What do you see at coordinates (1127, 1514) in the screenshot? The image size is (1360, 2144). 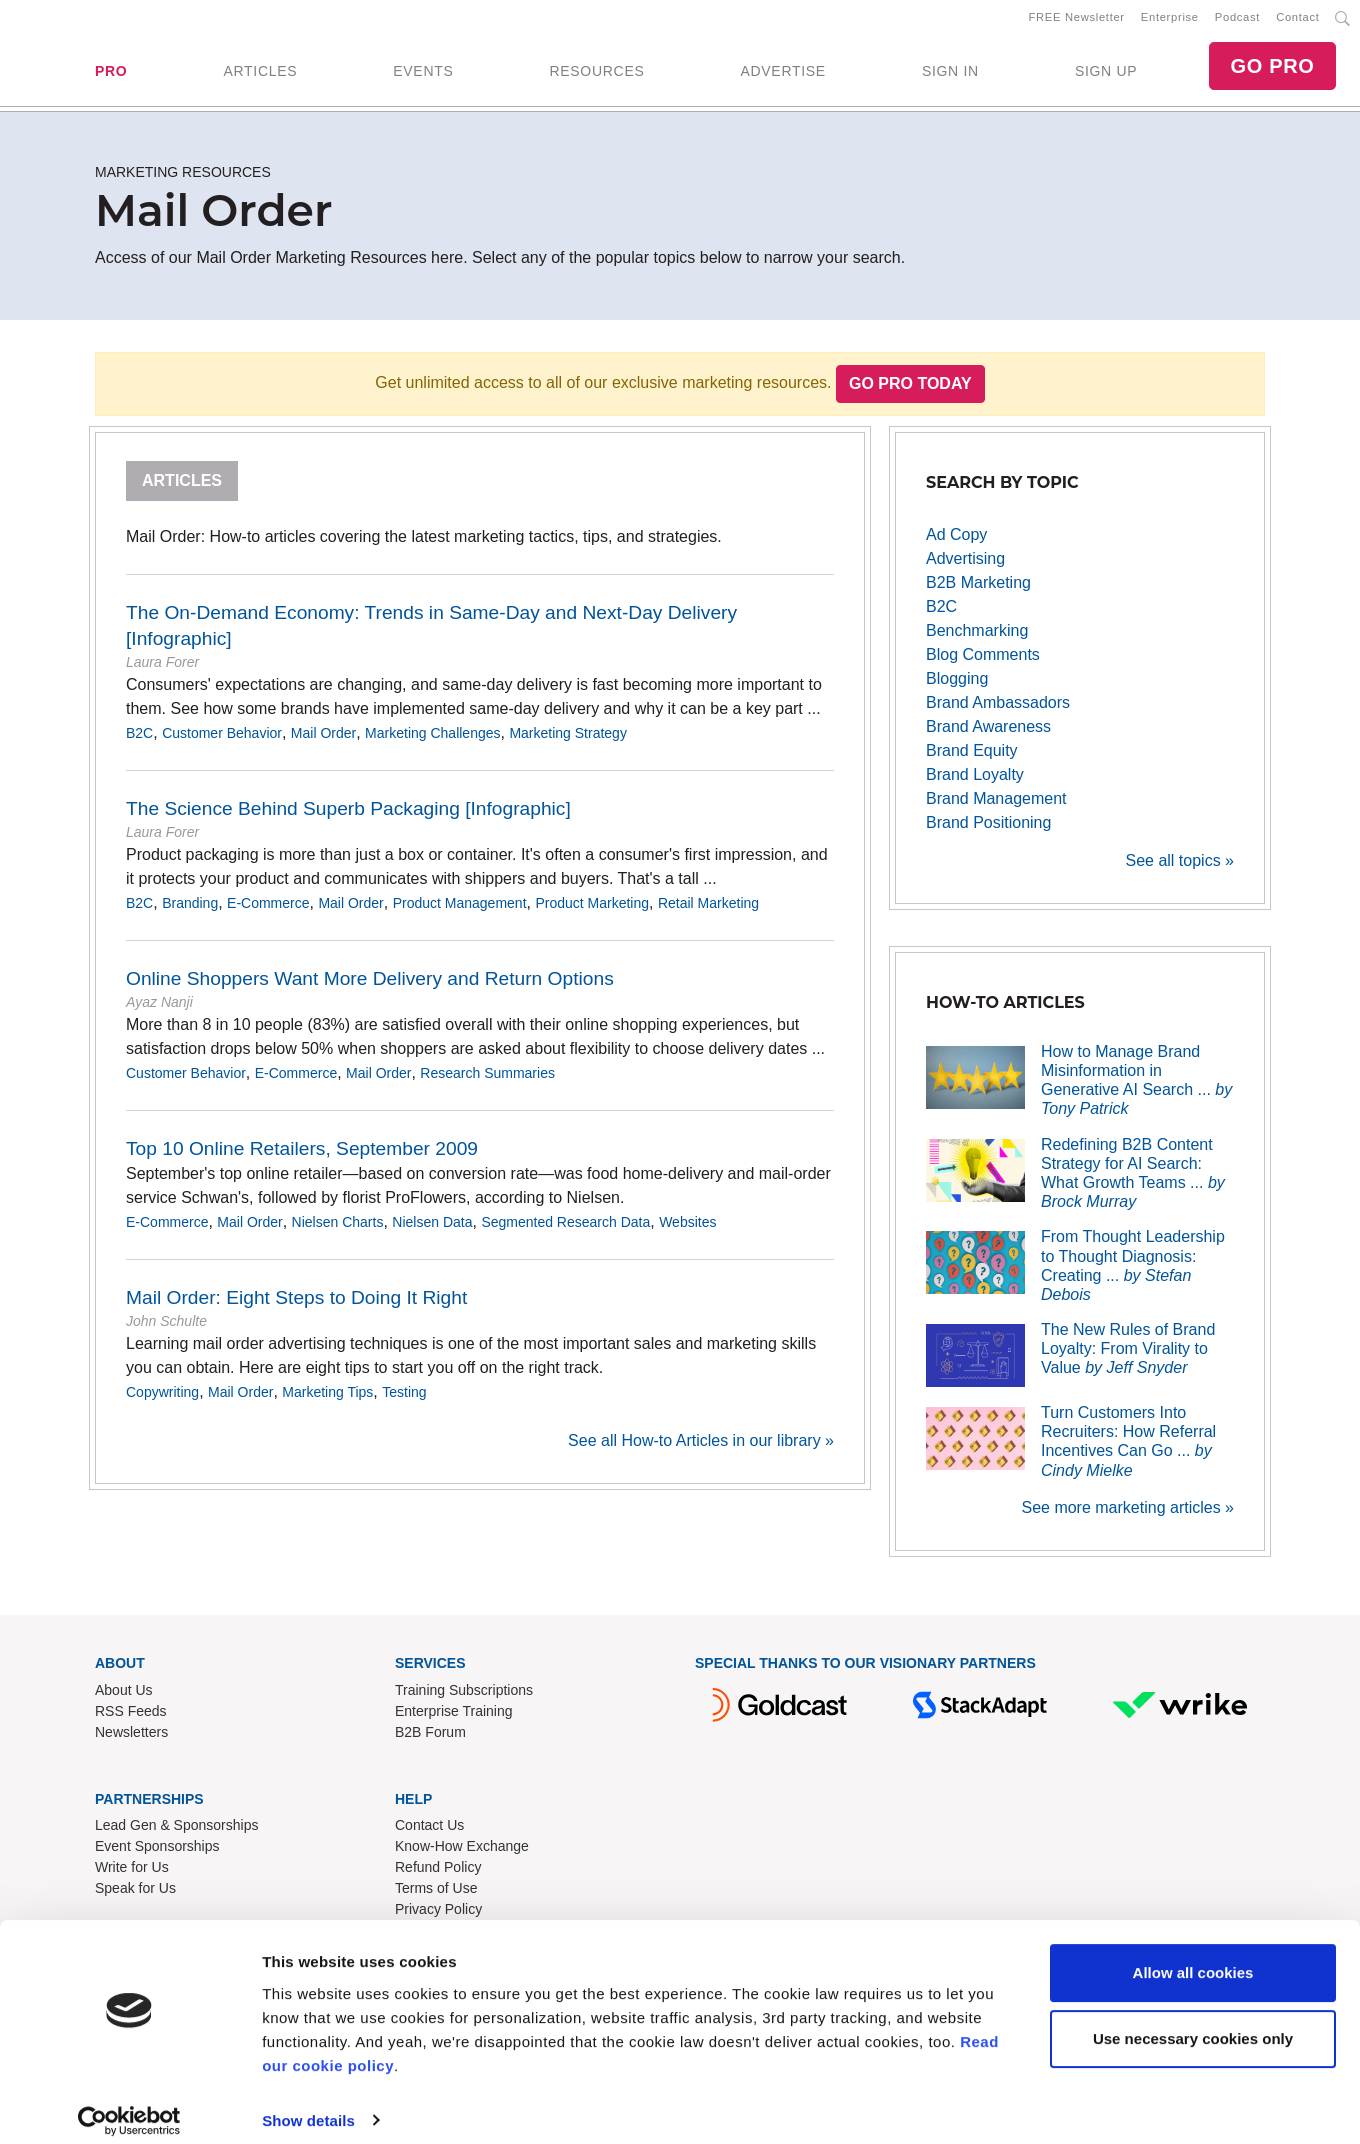 I see `See more marketing articles »` at bounding box center [1127, 1514].